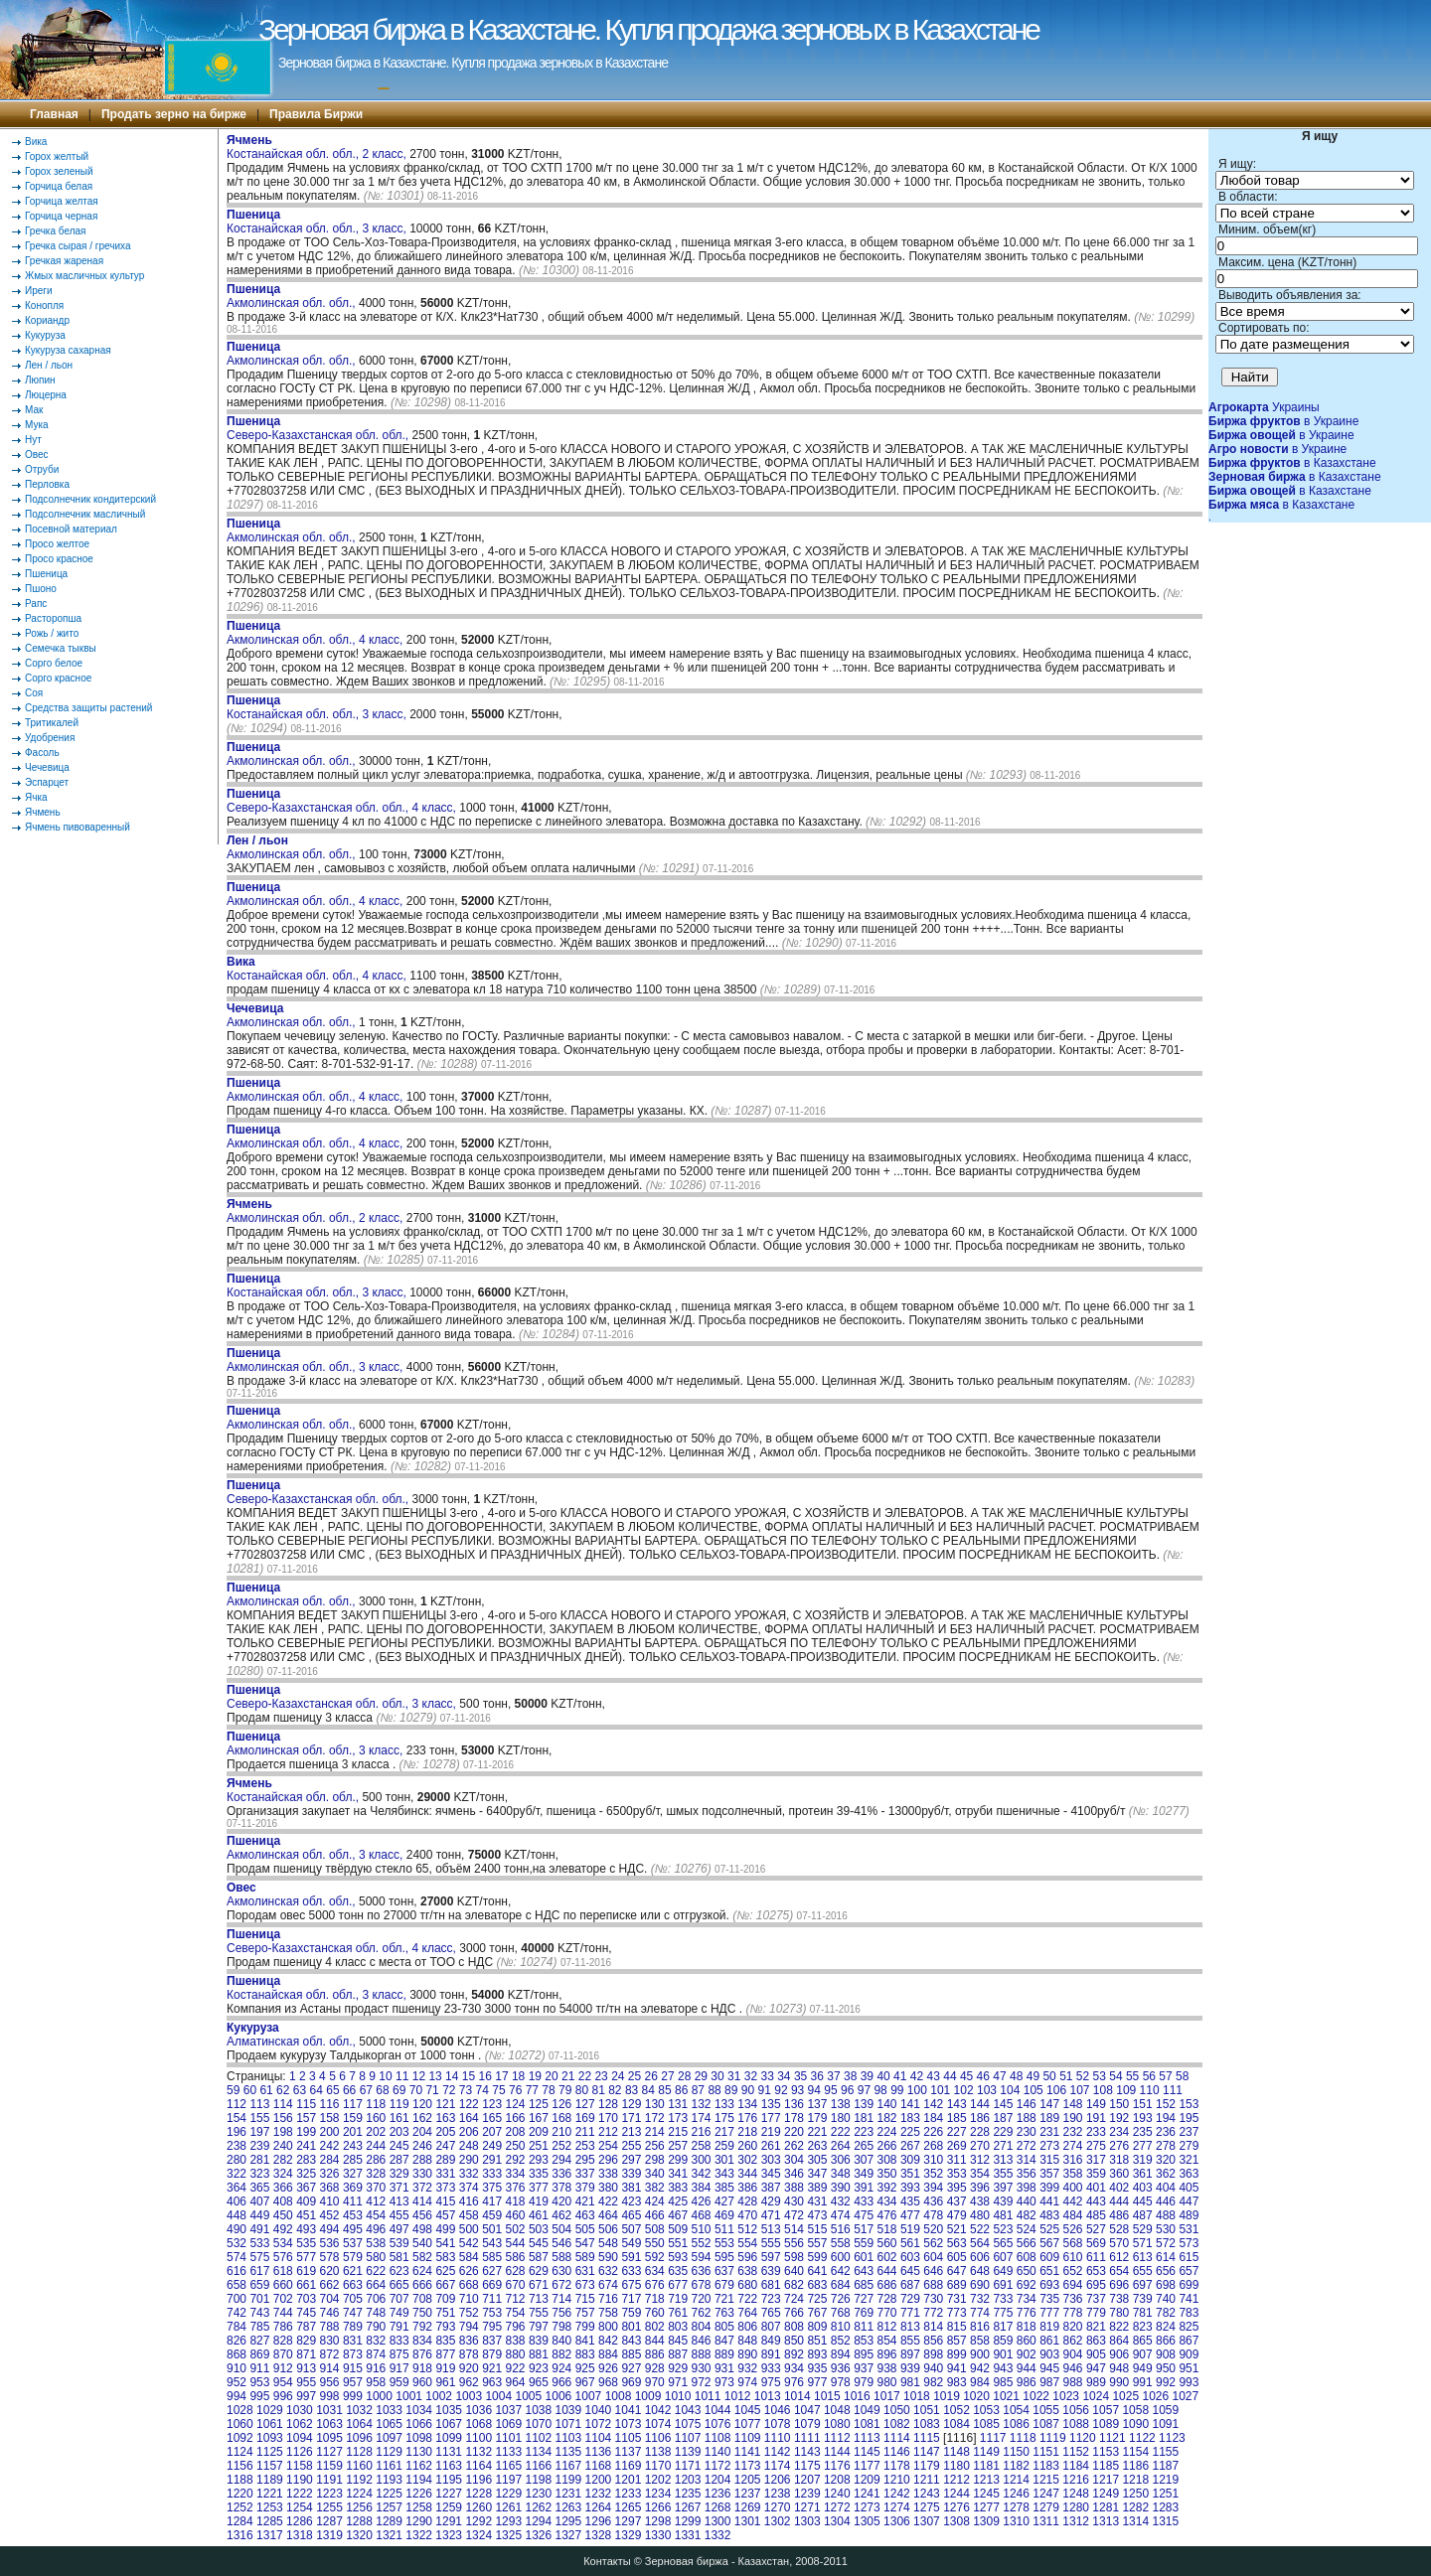 The width and height of the screenshot is (1431, 2576). Describe the element at coordinates (926, 2507) in the screenshot. I see `1275` at that location.